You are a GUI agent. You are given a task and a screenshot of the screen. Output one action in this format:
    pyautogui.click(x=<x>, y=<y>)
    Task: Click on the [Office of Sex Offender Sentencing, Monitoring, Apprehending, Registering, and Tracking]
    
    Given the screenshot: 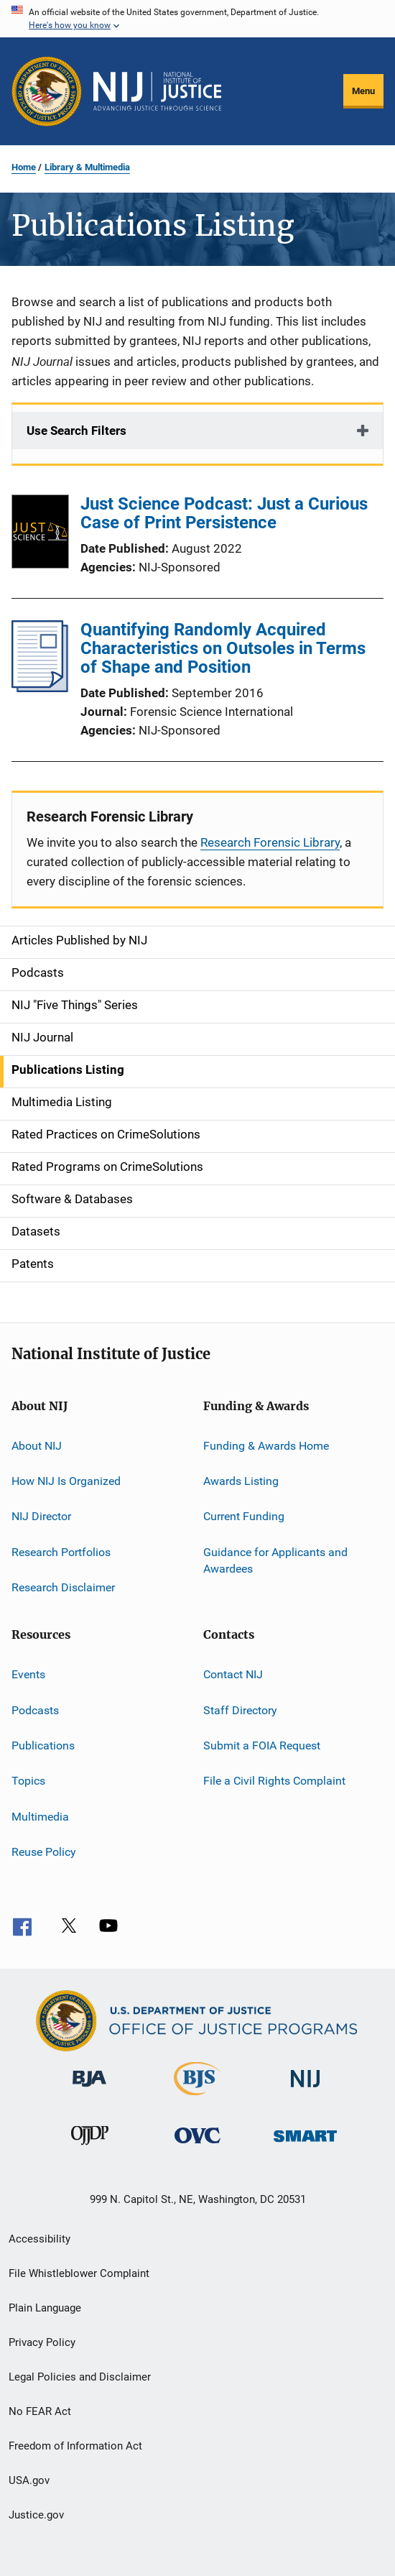 What is the action you would take?
    pyautogui.click(x=305, y=2144)
    